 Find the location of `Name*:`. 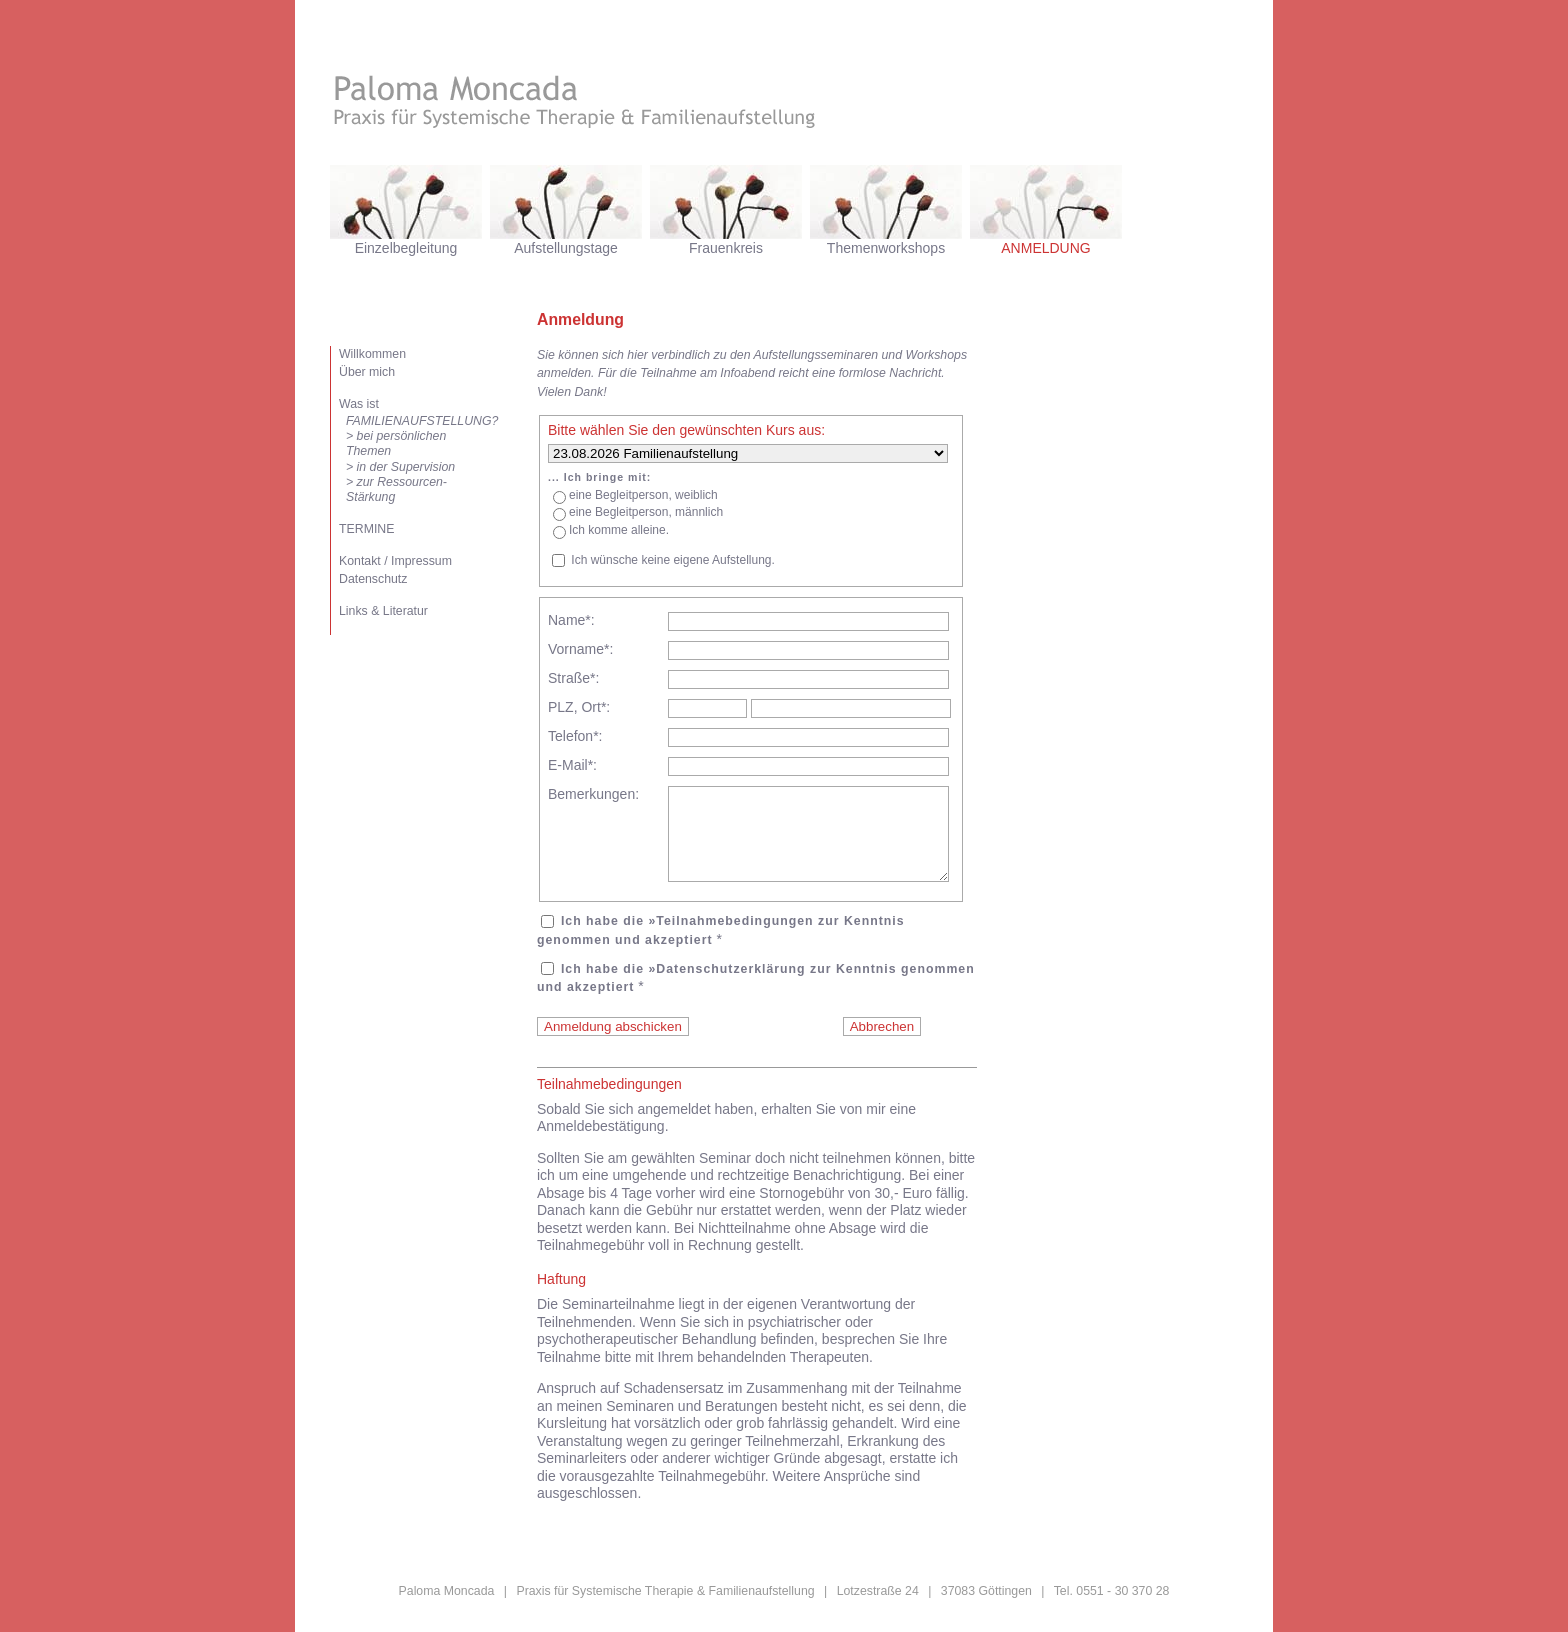

Name*: is located at coordinates (571, 620).